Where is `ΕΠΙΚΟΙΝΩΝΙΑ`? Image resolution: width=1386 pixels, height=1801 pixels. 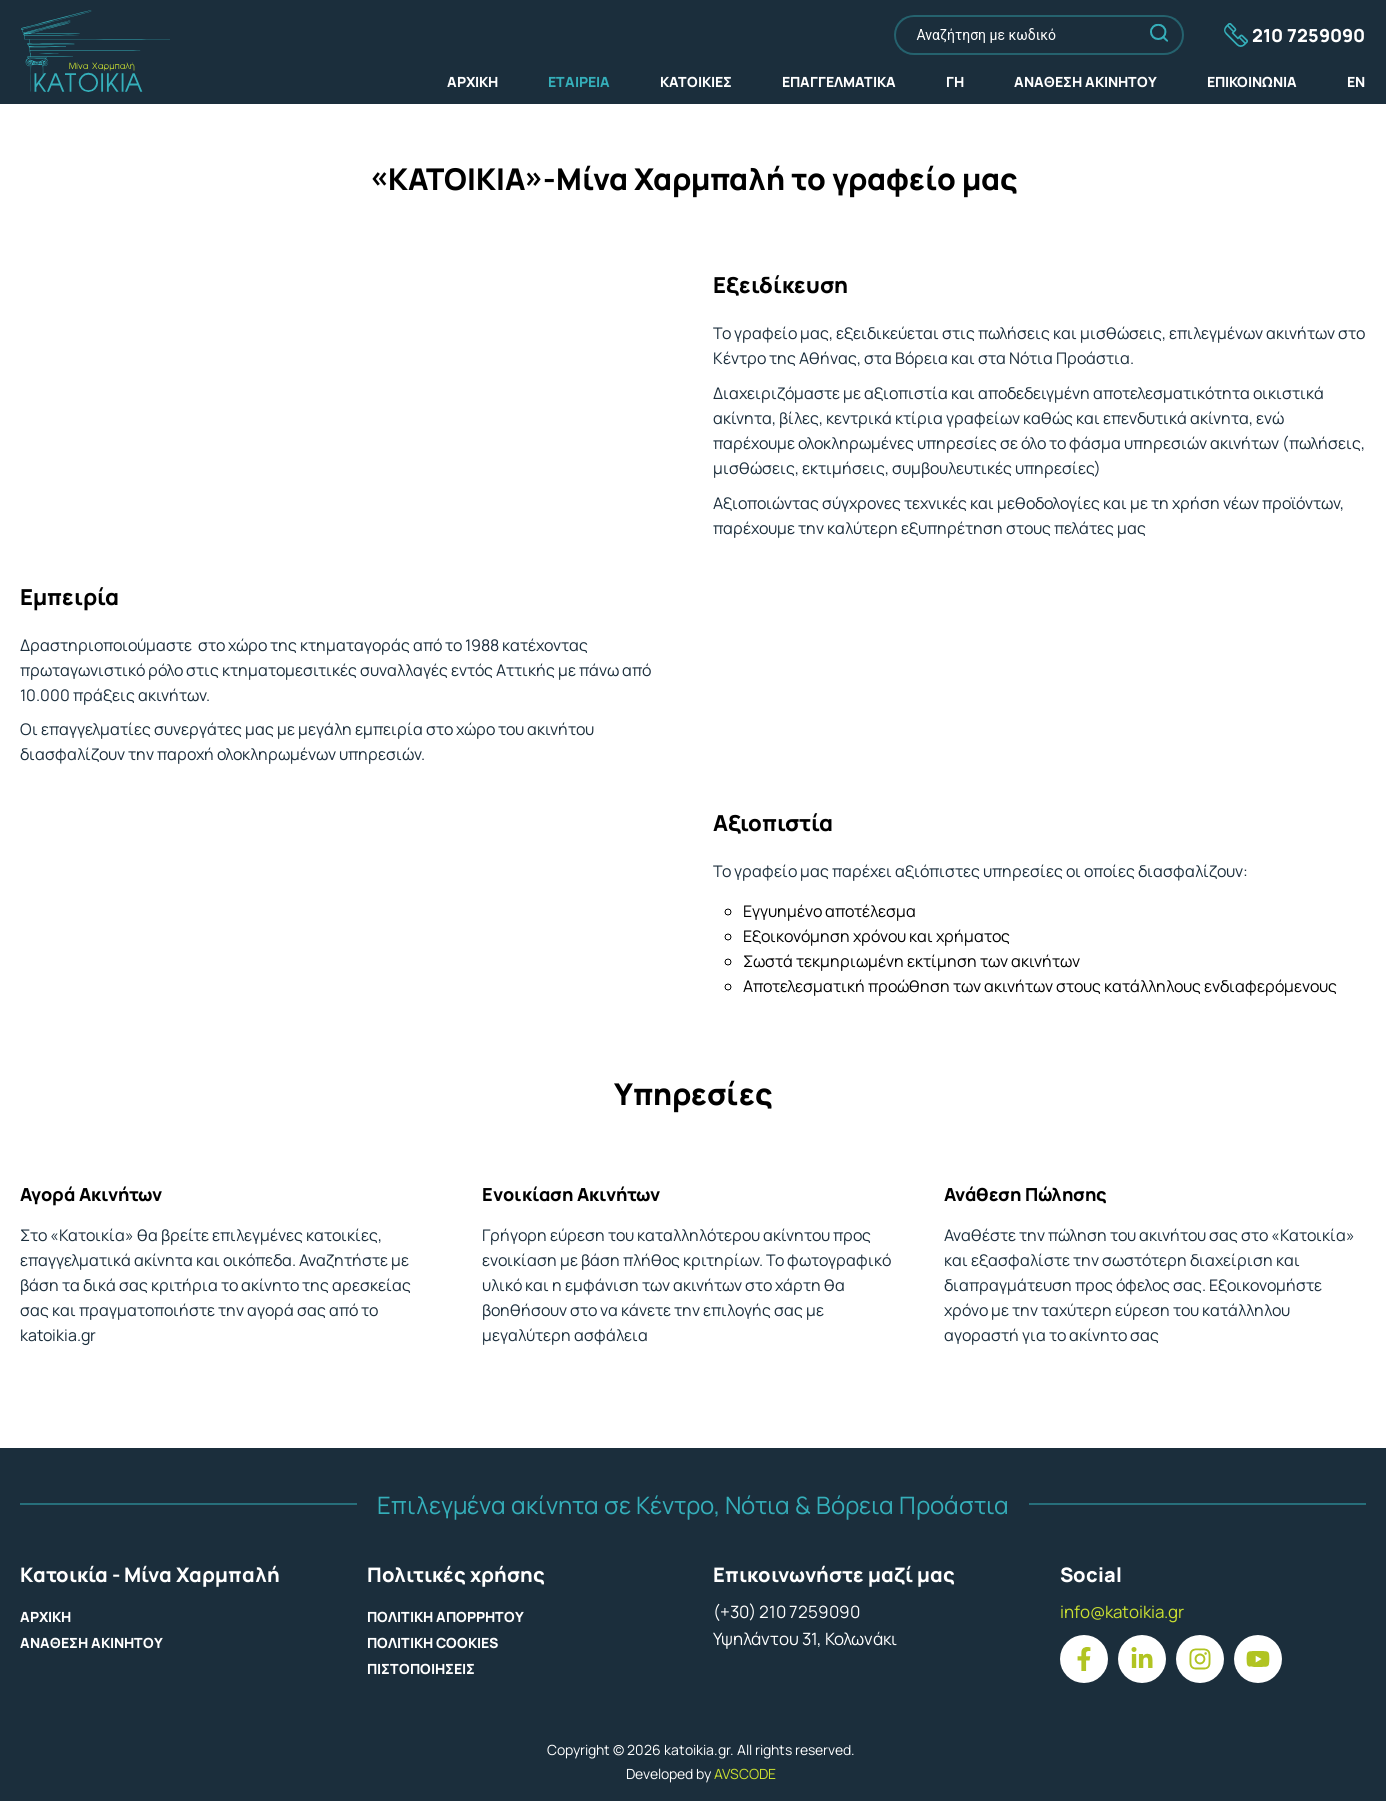 ΕΠΙΚΟΙΝΩΝΙΑ is located at coordinates (1252, 81).